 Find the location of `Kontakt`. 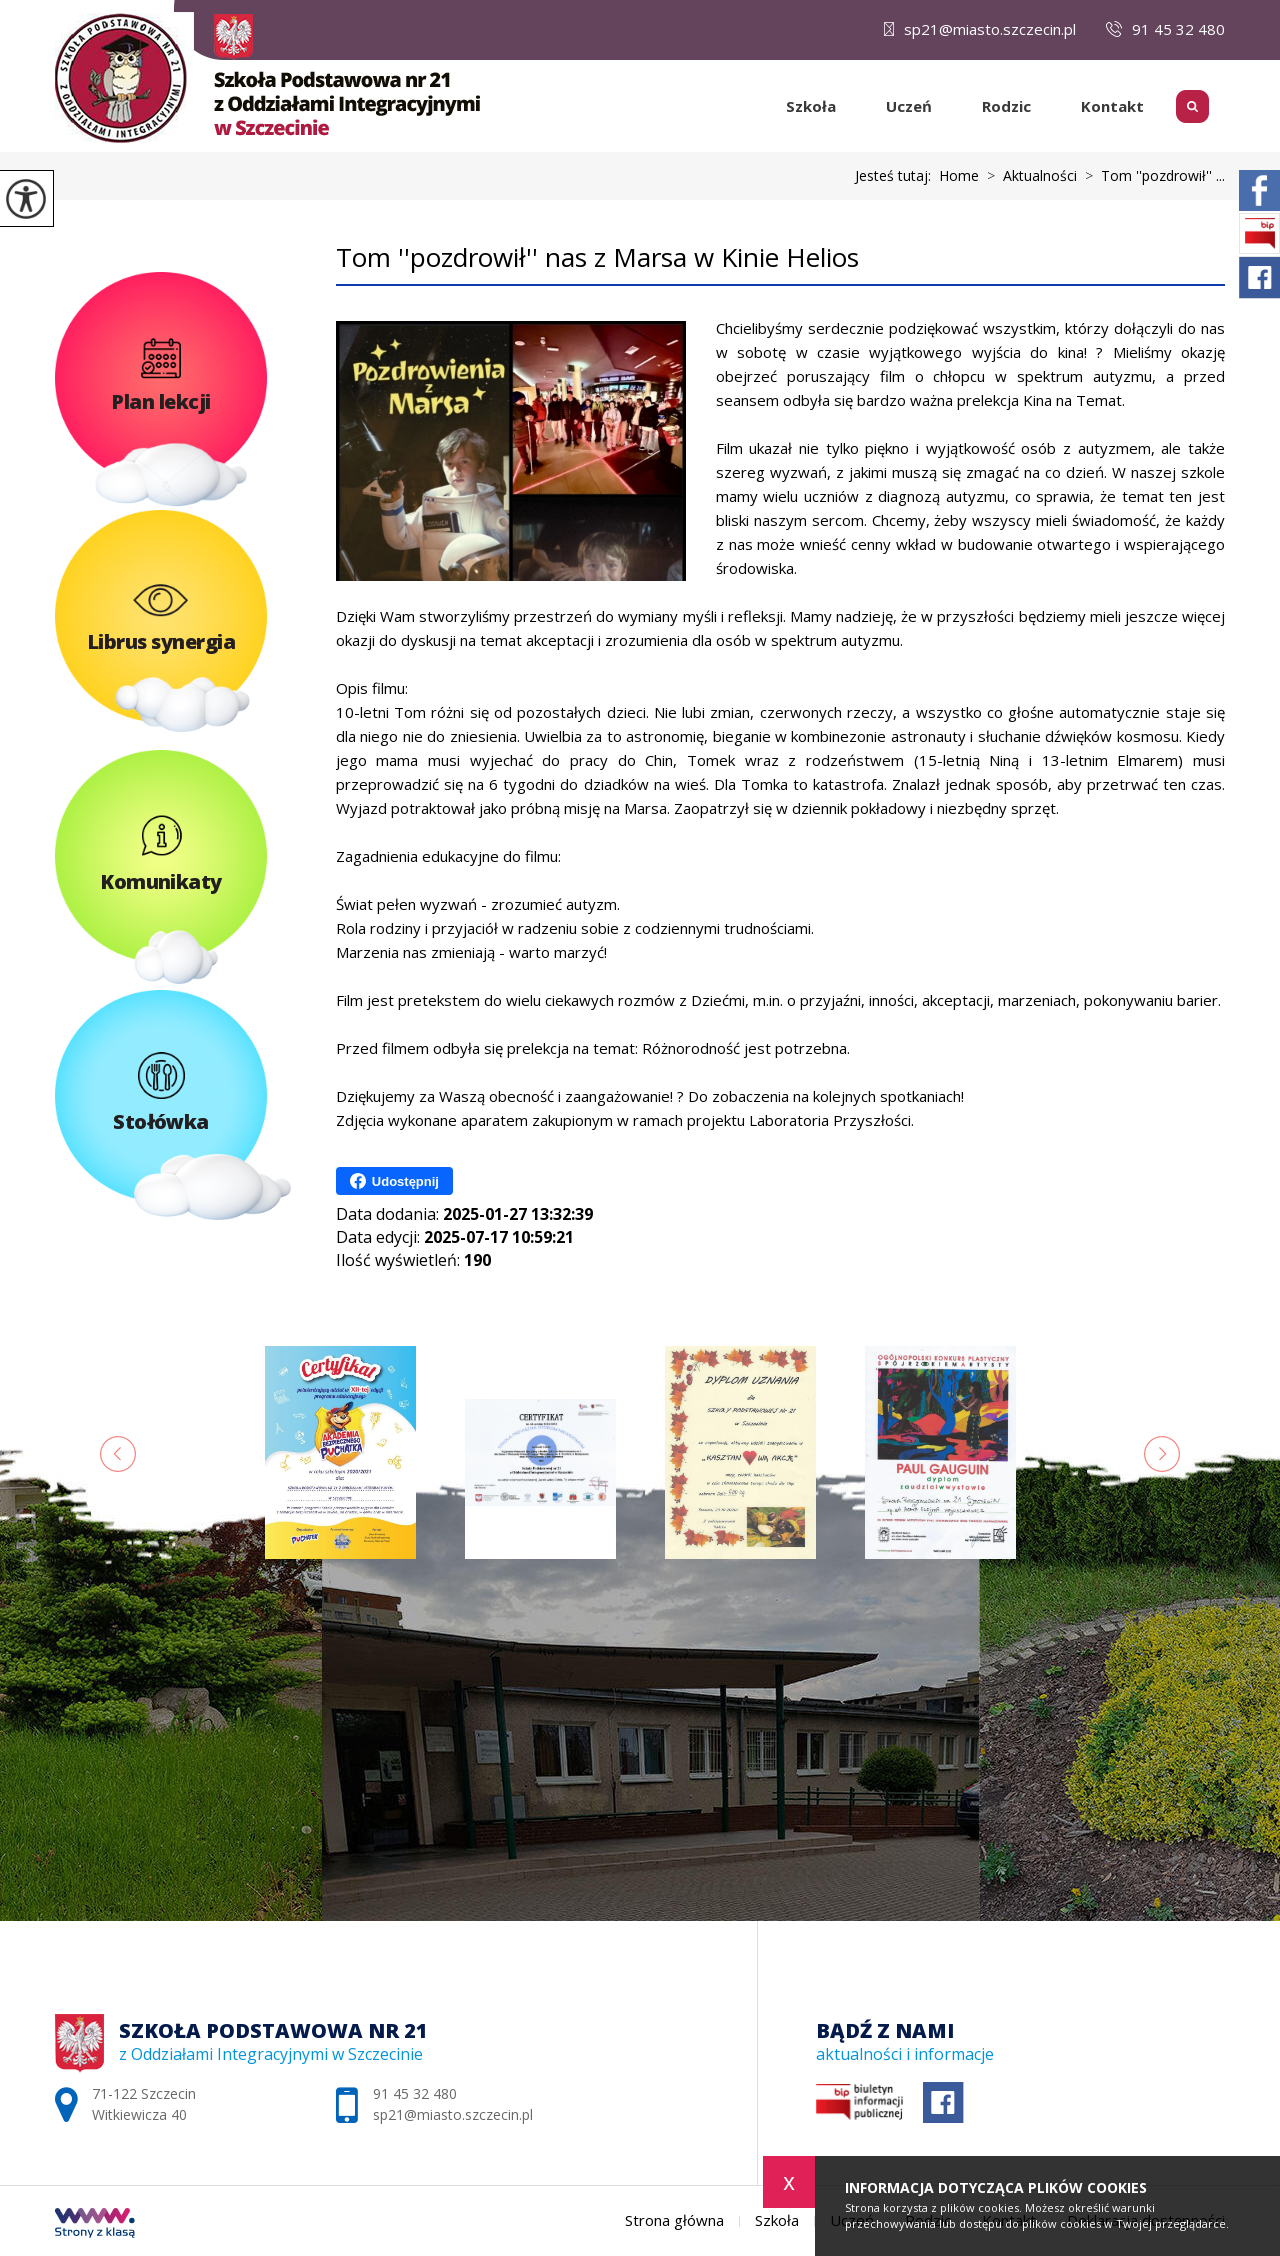

Kontakt is located at coordinates (1112, 106).